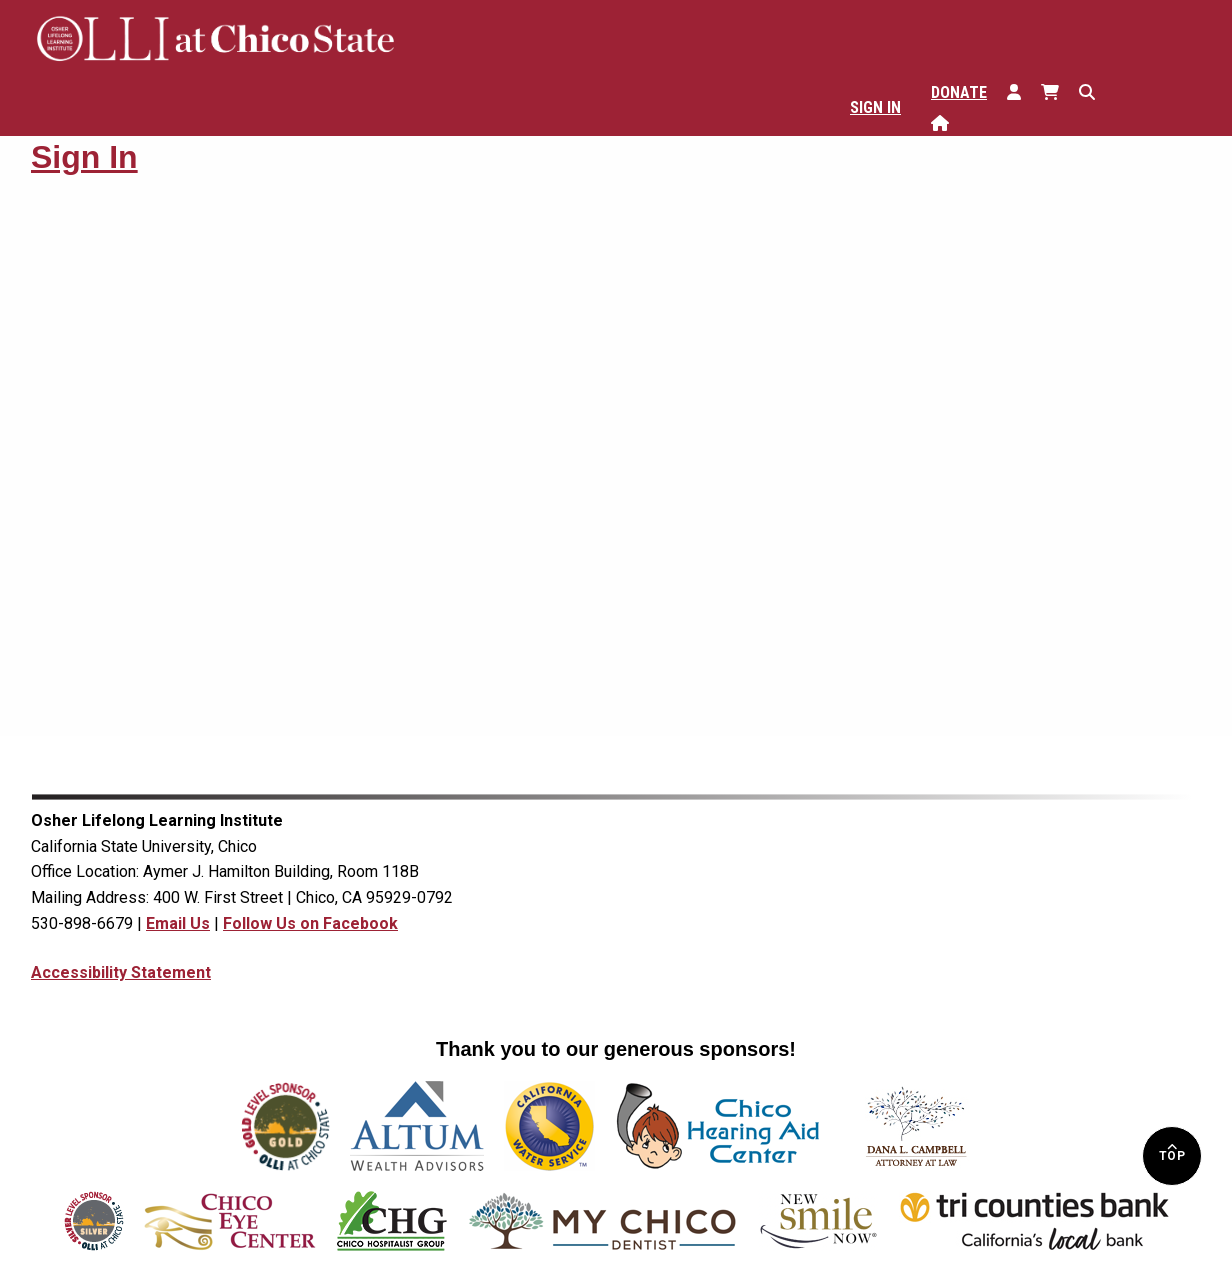 The image size is (1232, 1261). What do you see at coordinates (178, 923) in the screenshot?
I see `Email Us` at bounding box center [178, 923].